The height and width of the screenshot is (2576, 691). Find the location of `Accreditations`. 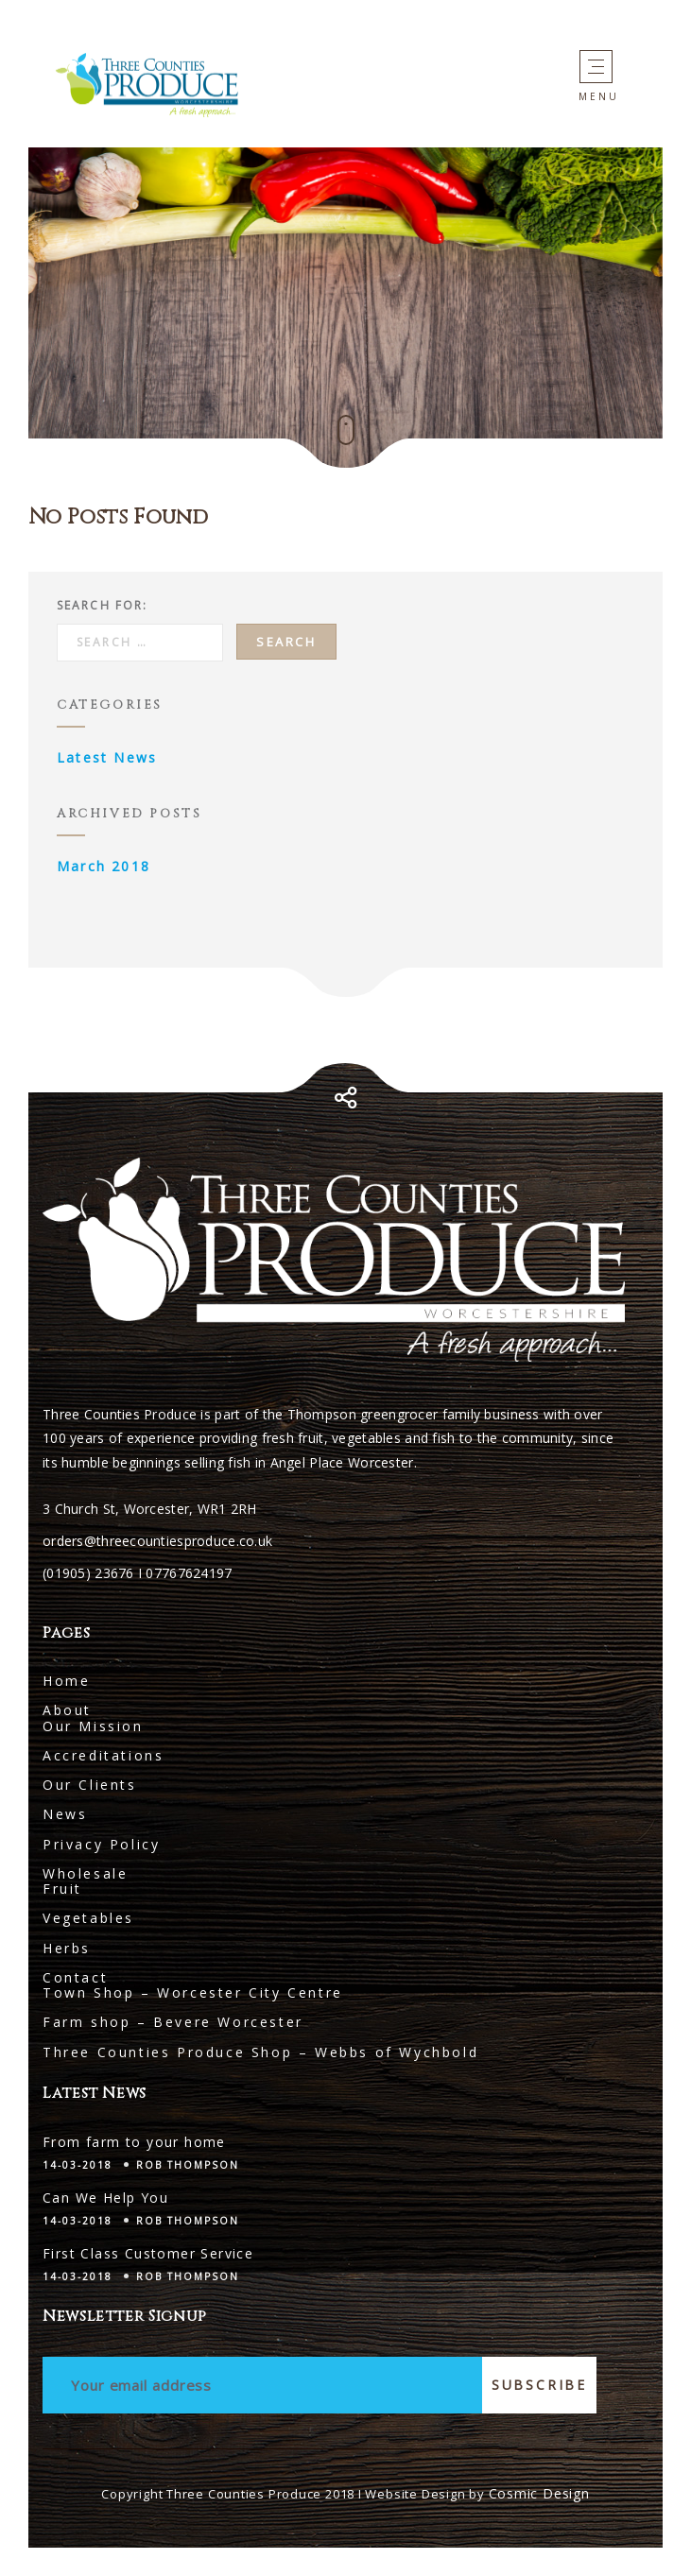

Accreditations is located at coordinates (103, 1755).